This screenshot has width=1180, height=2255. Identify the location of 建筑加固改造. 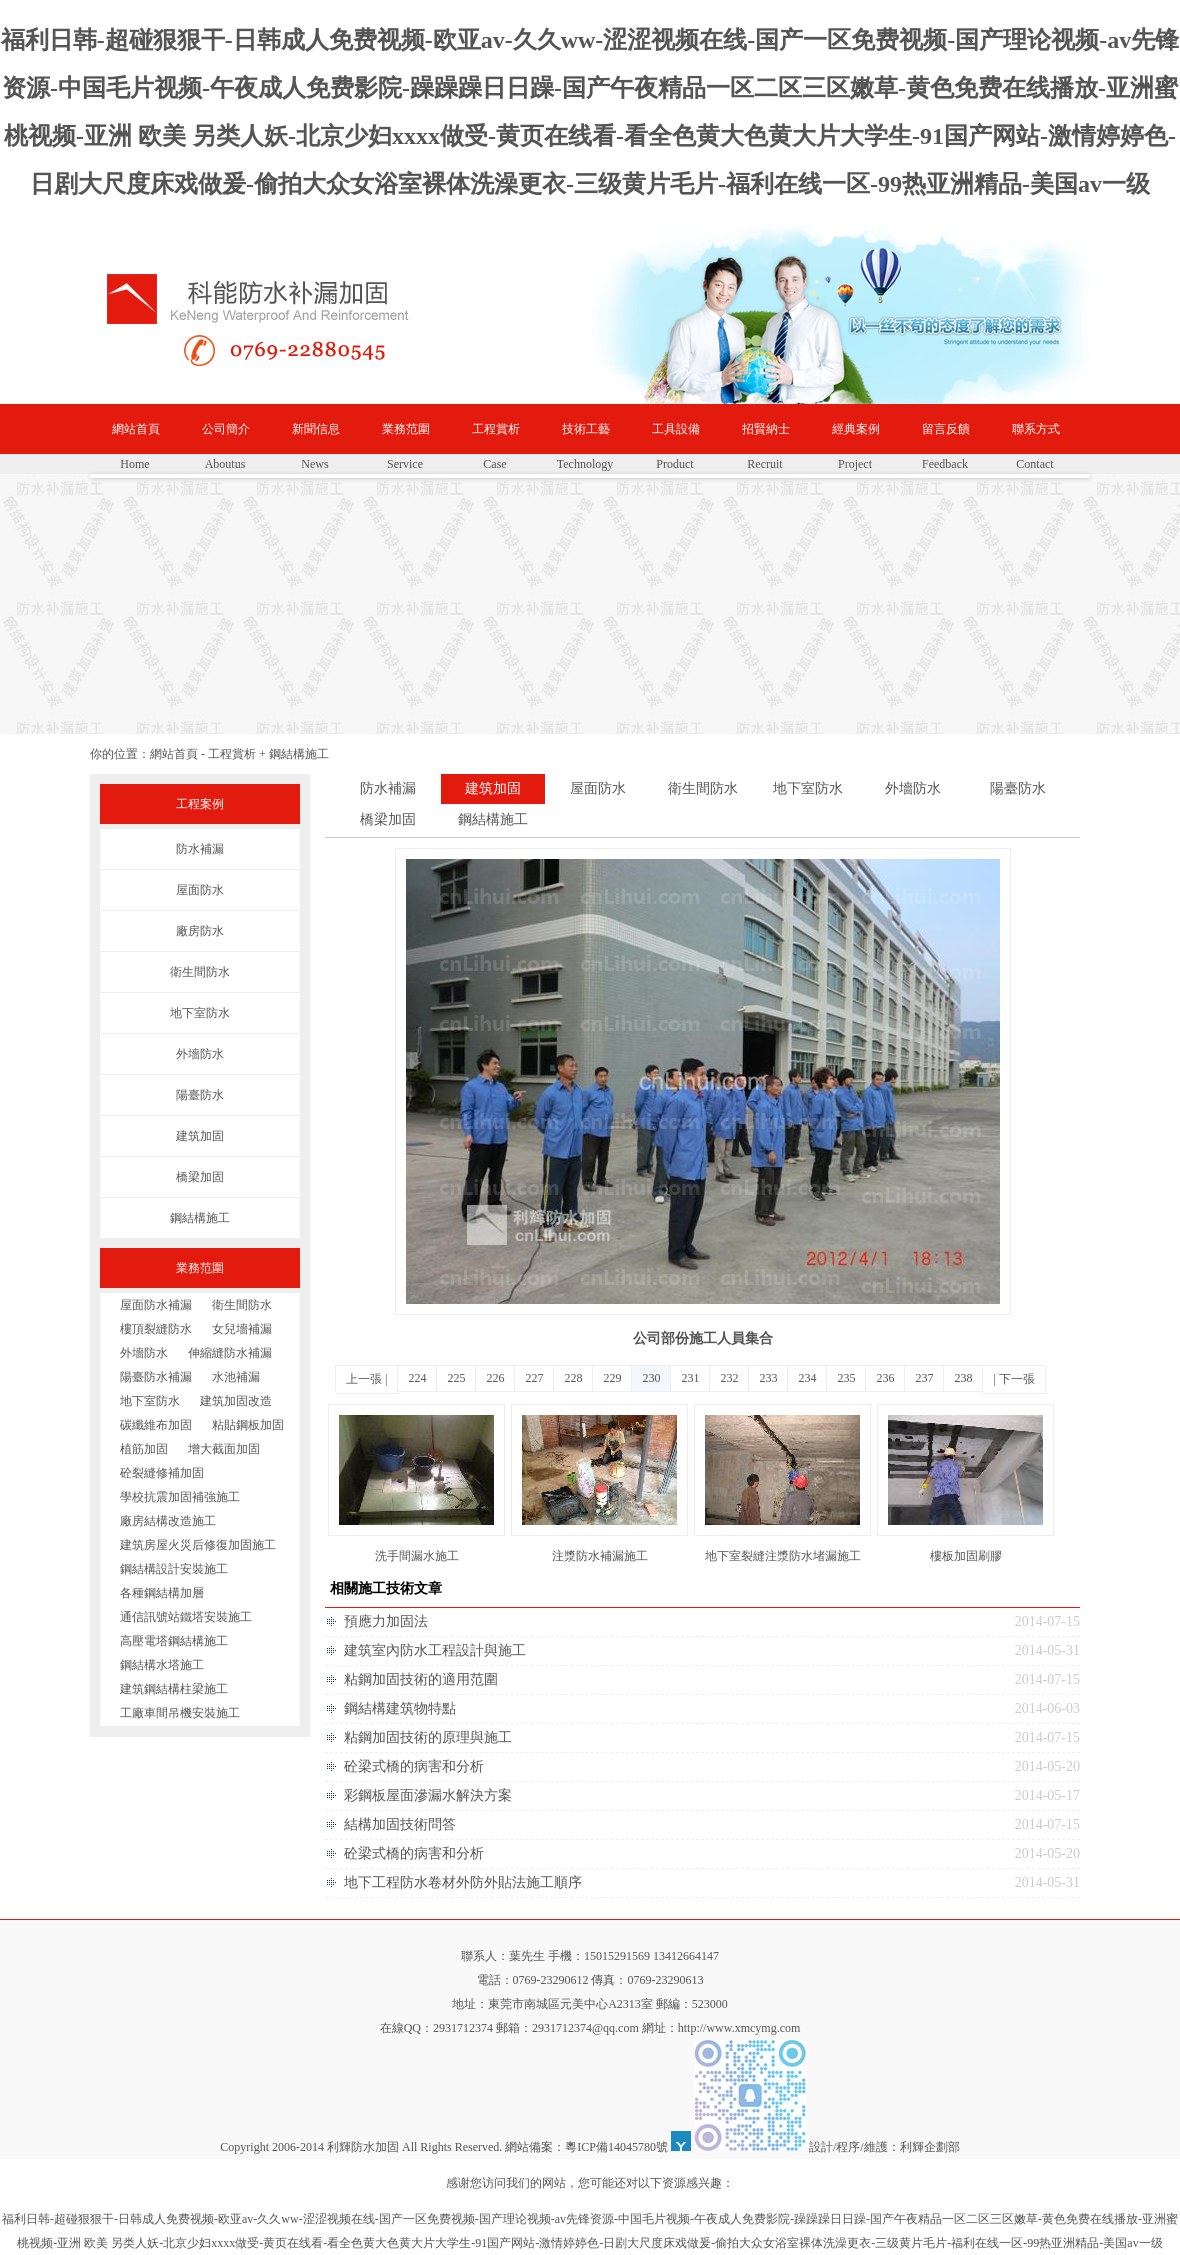
(236, 1401).